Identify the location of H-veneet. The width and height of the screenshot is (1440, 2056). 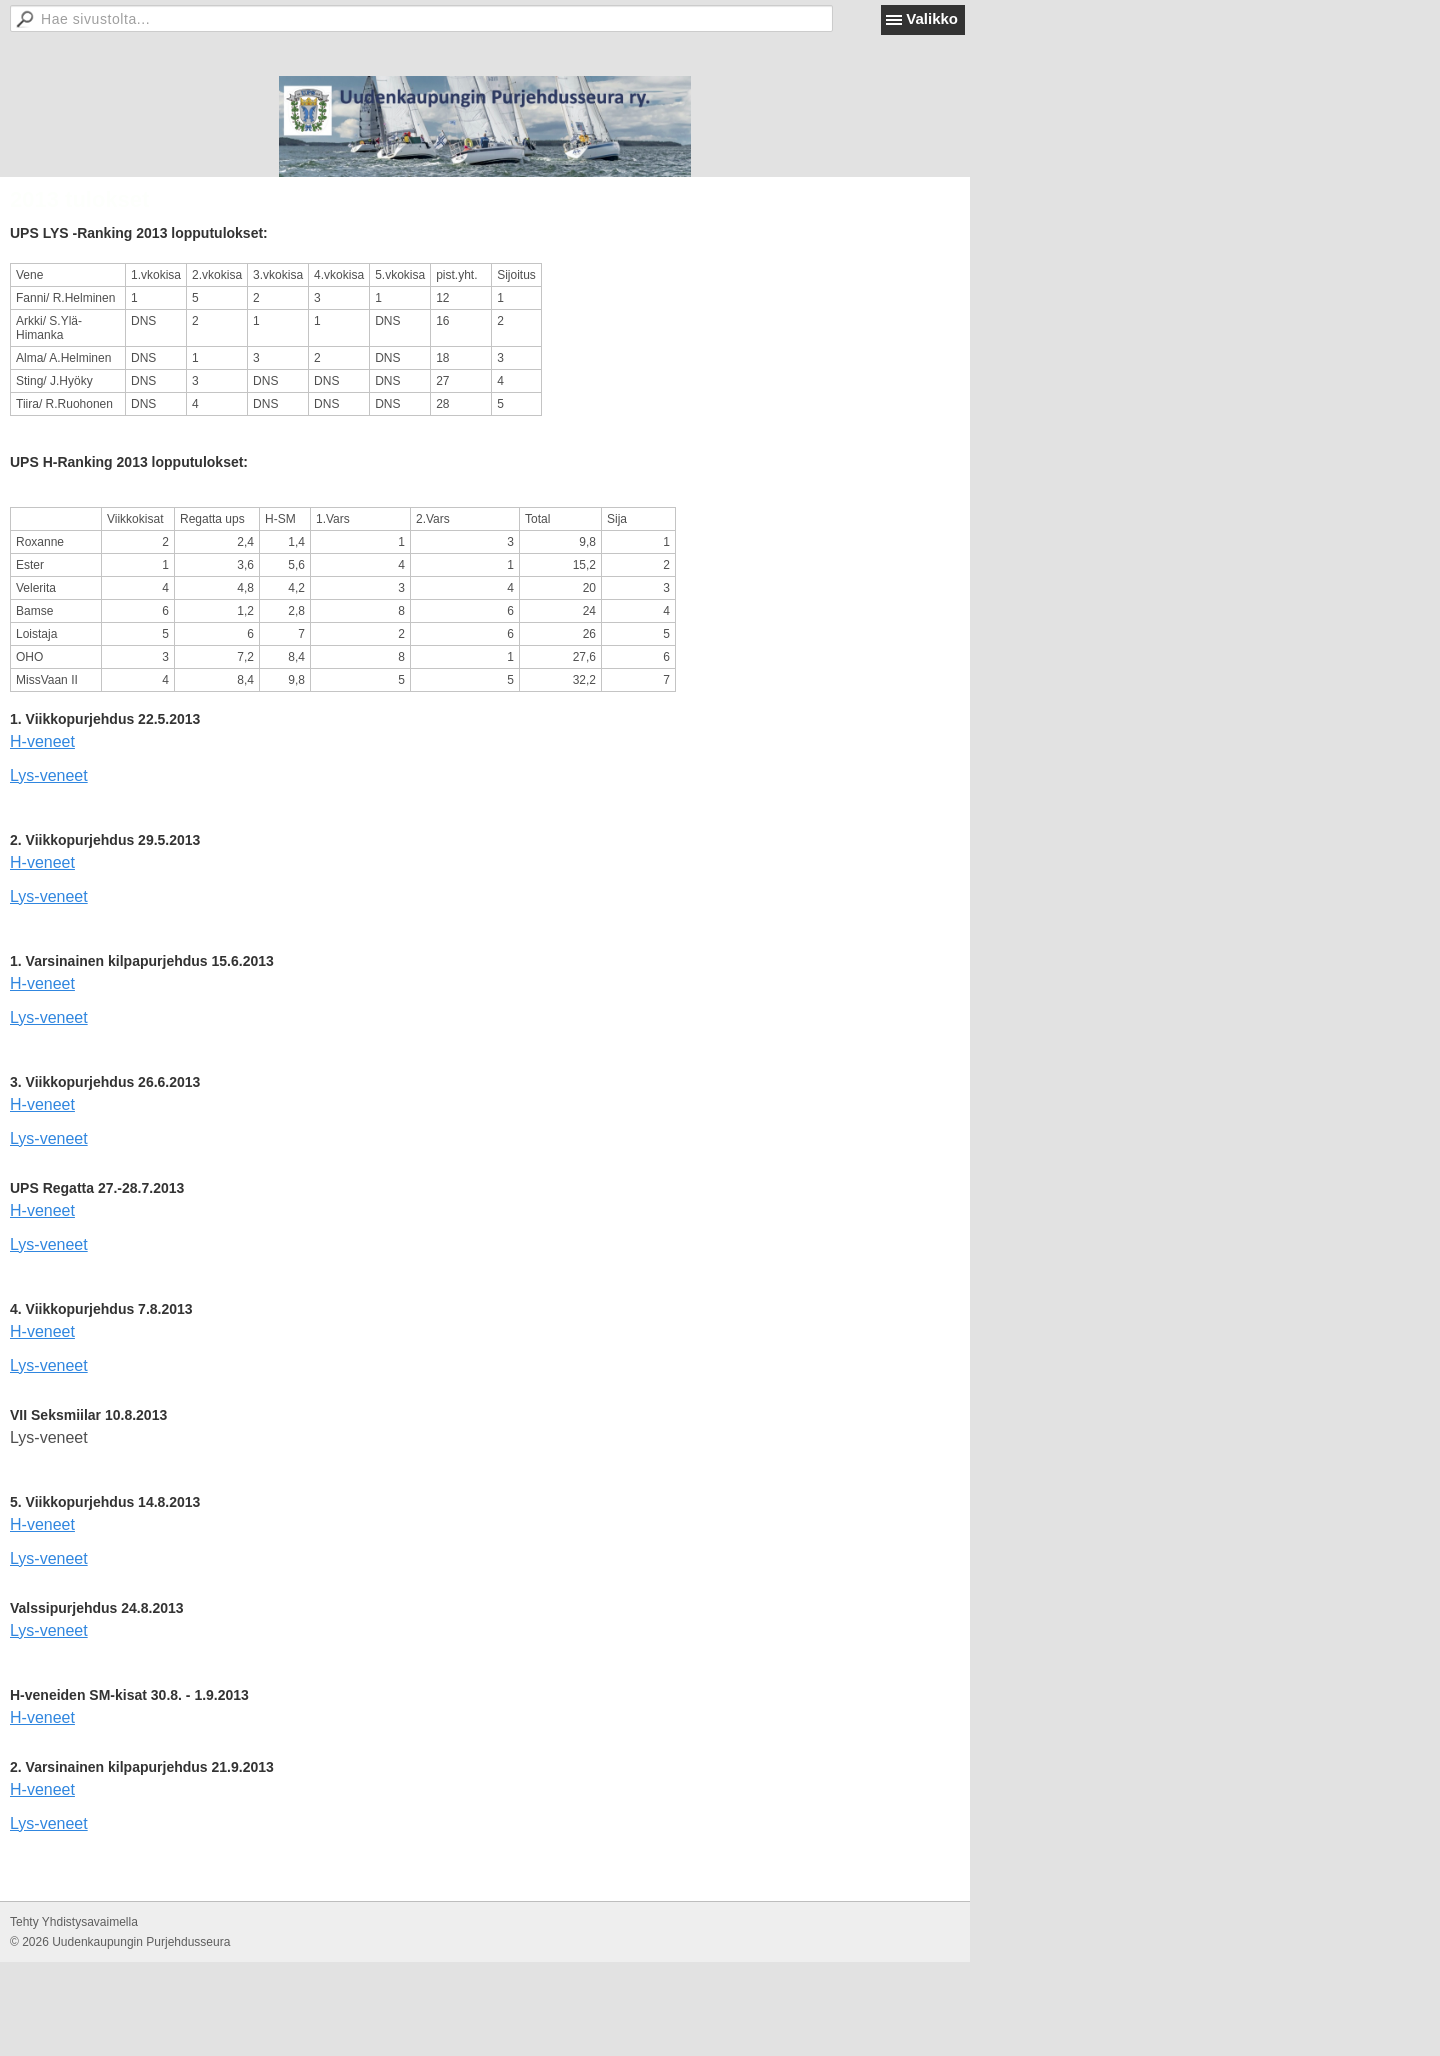
(42, 741).